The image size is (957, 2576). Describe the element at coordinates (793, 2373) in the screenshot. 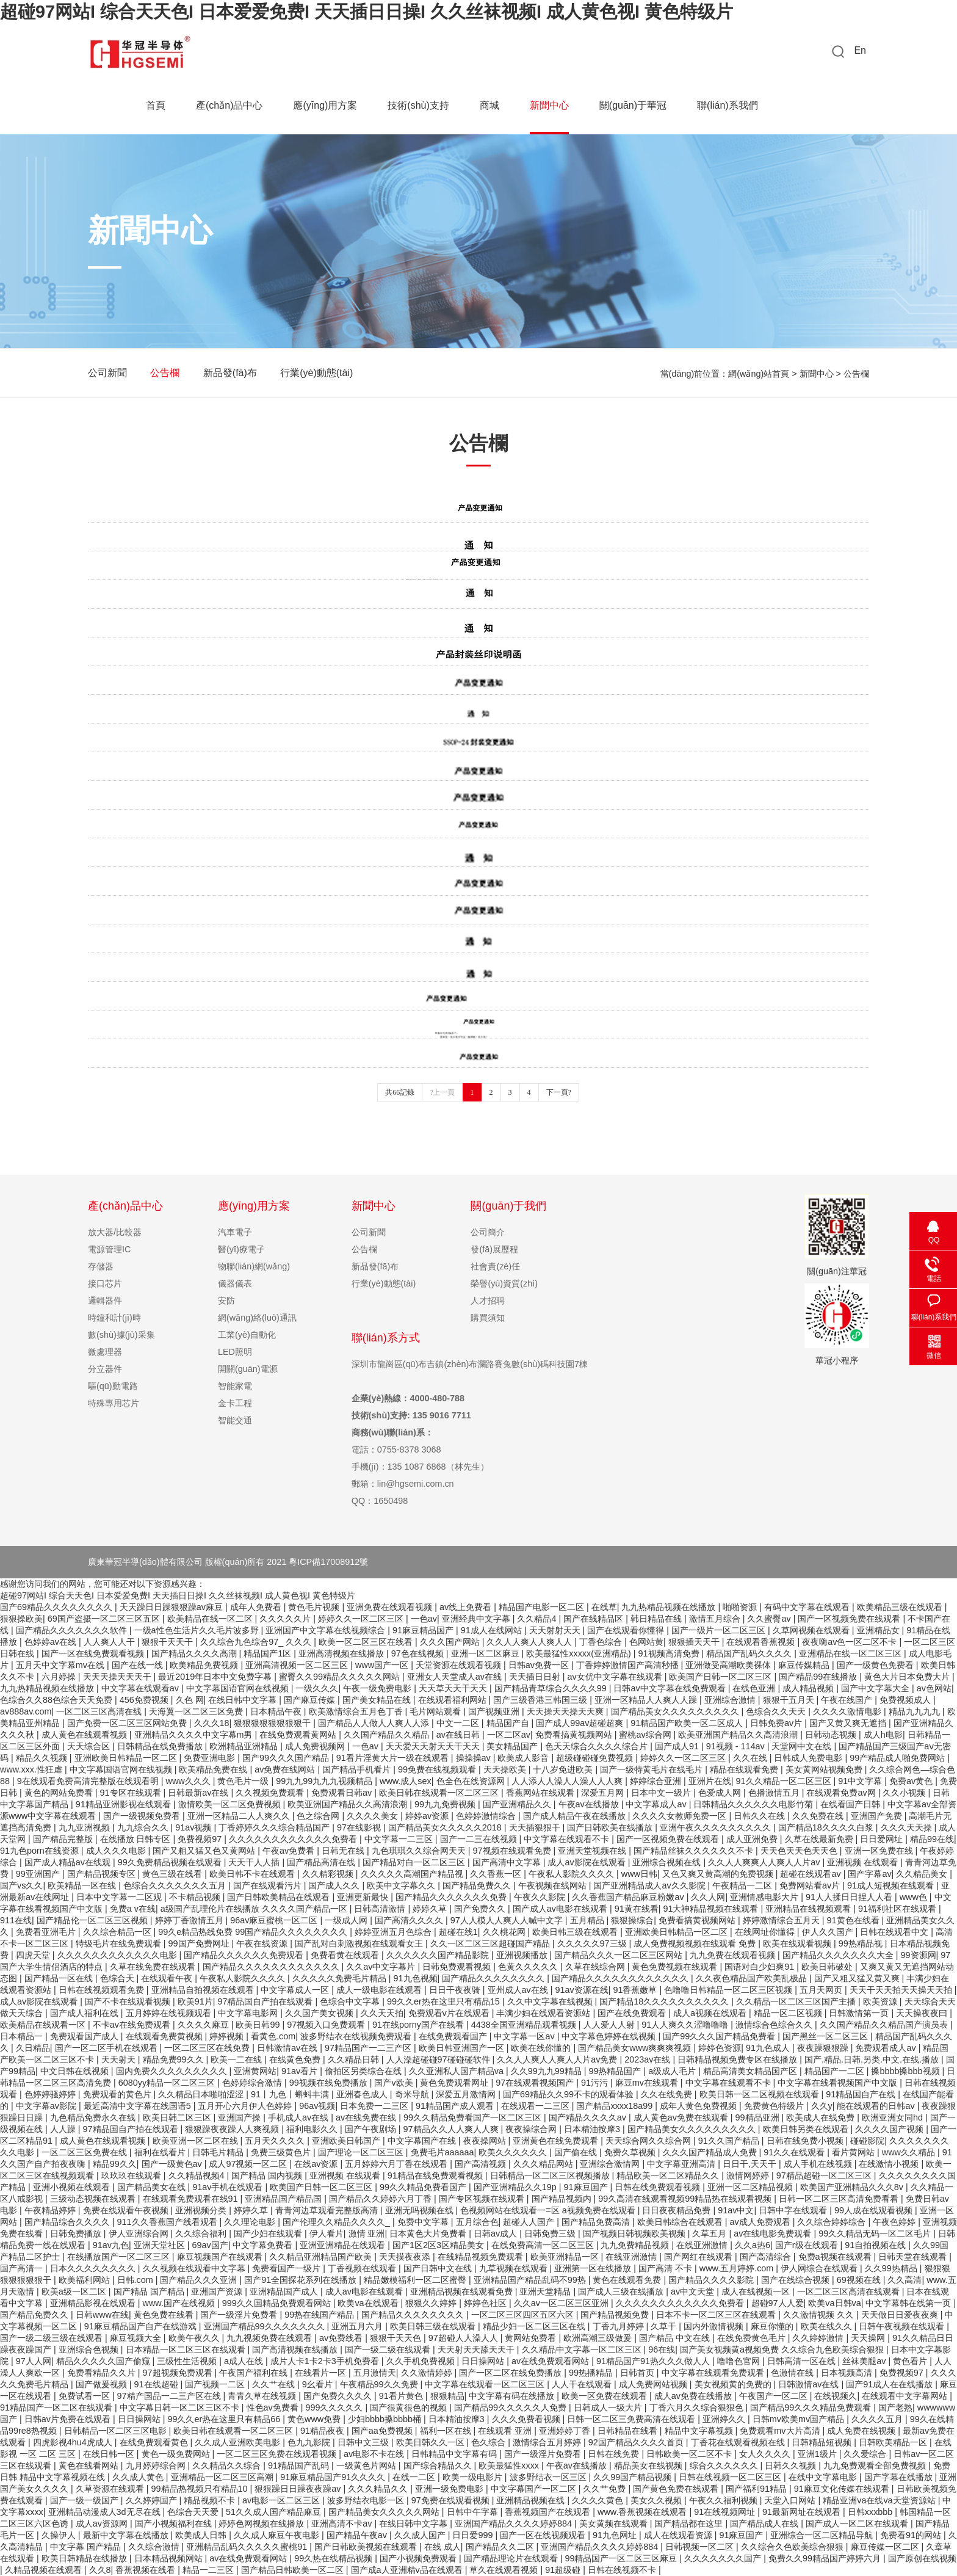

I see `色激情在线` at that location.